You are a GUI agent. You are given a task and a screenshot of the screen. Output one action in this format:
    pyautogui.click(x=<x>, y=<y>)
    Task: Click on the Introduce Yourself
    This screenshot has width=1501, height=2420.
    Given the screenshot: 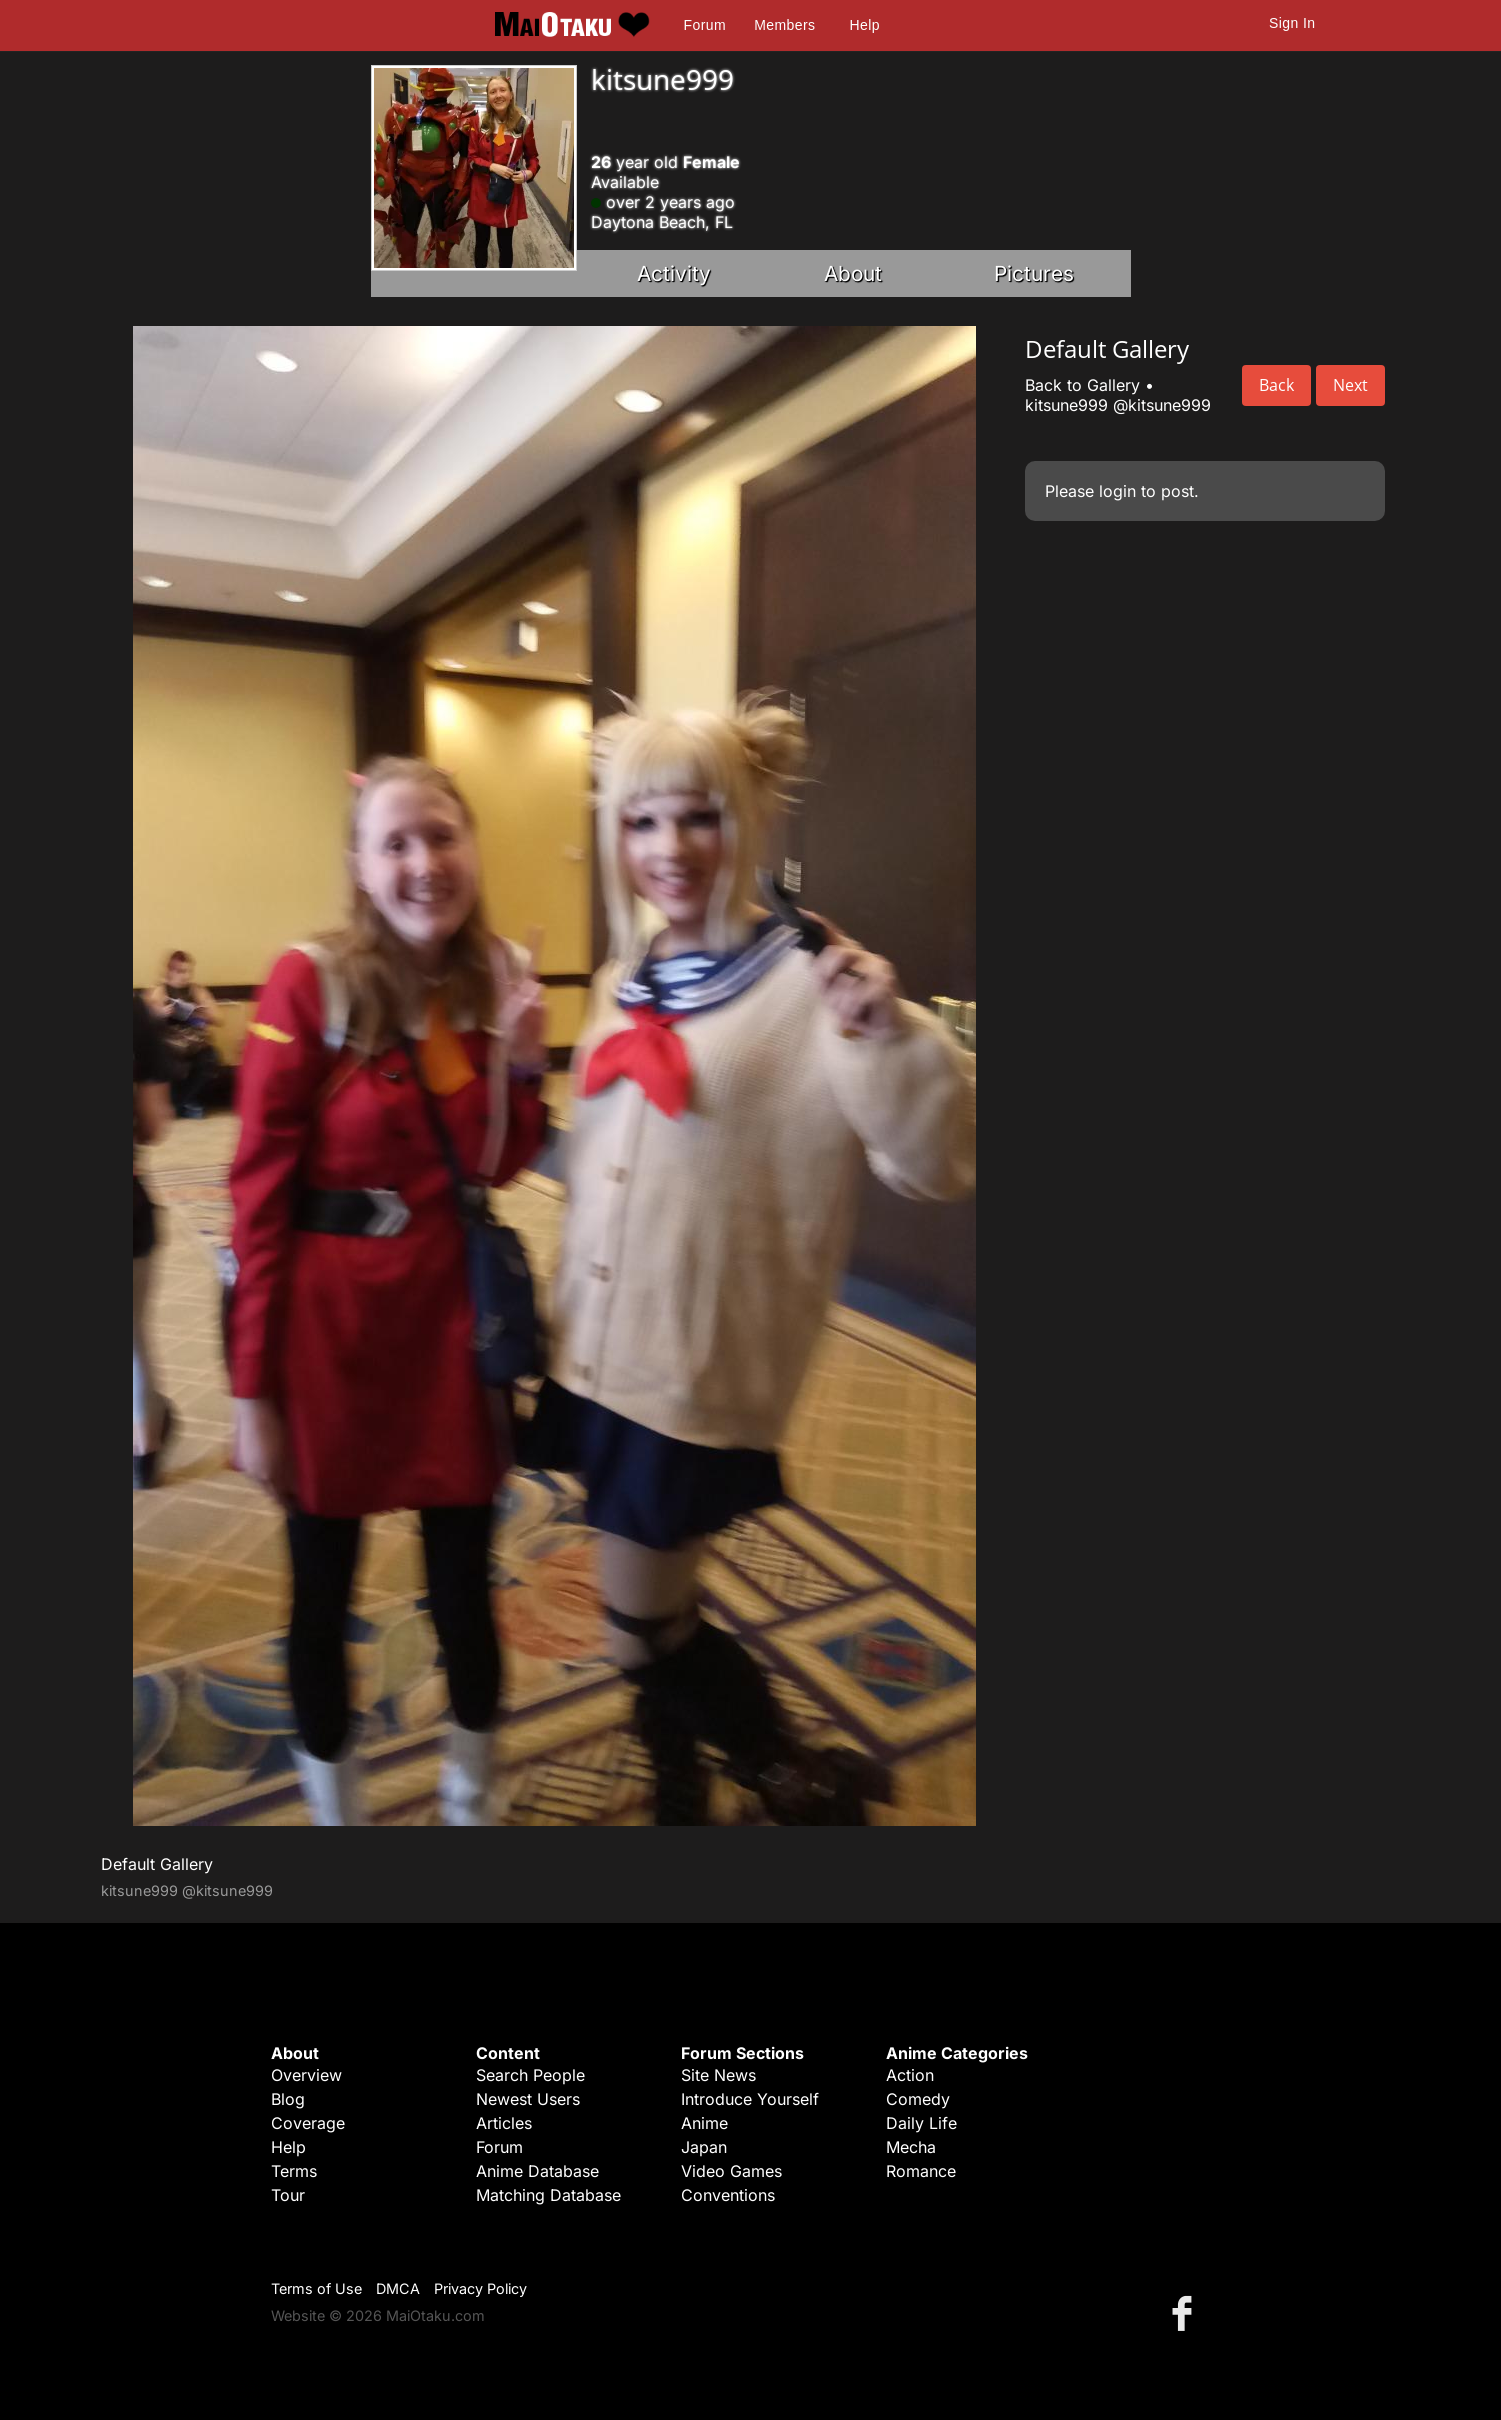 What is the action you would take?
    pyautogui.click(x=750, y=2099)
    